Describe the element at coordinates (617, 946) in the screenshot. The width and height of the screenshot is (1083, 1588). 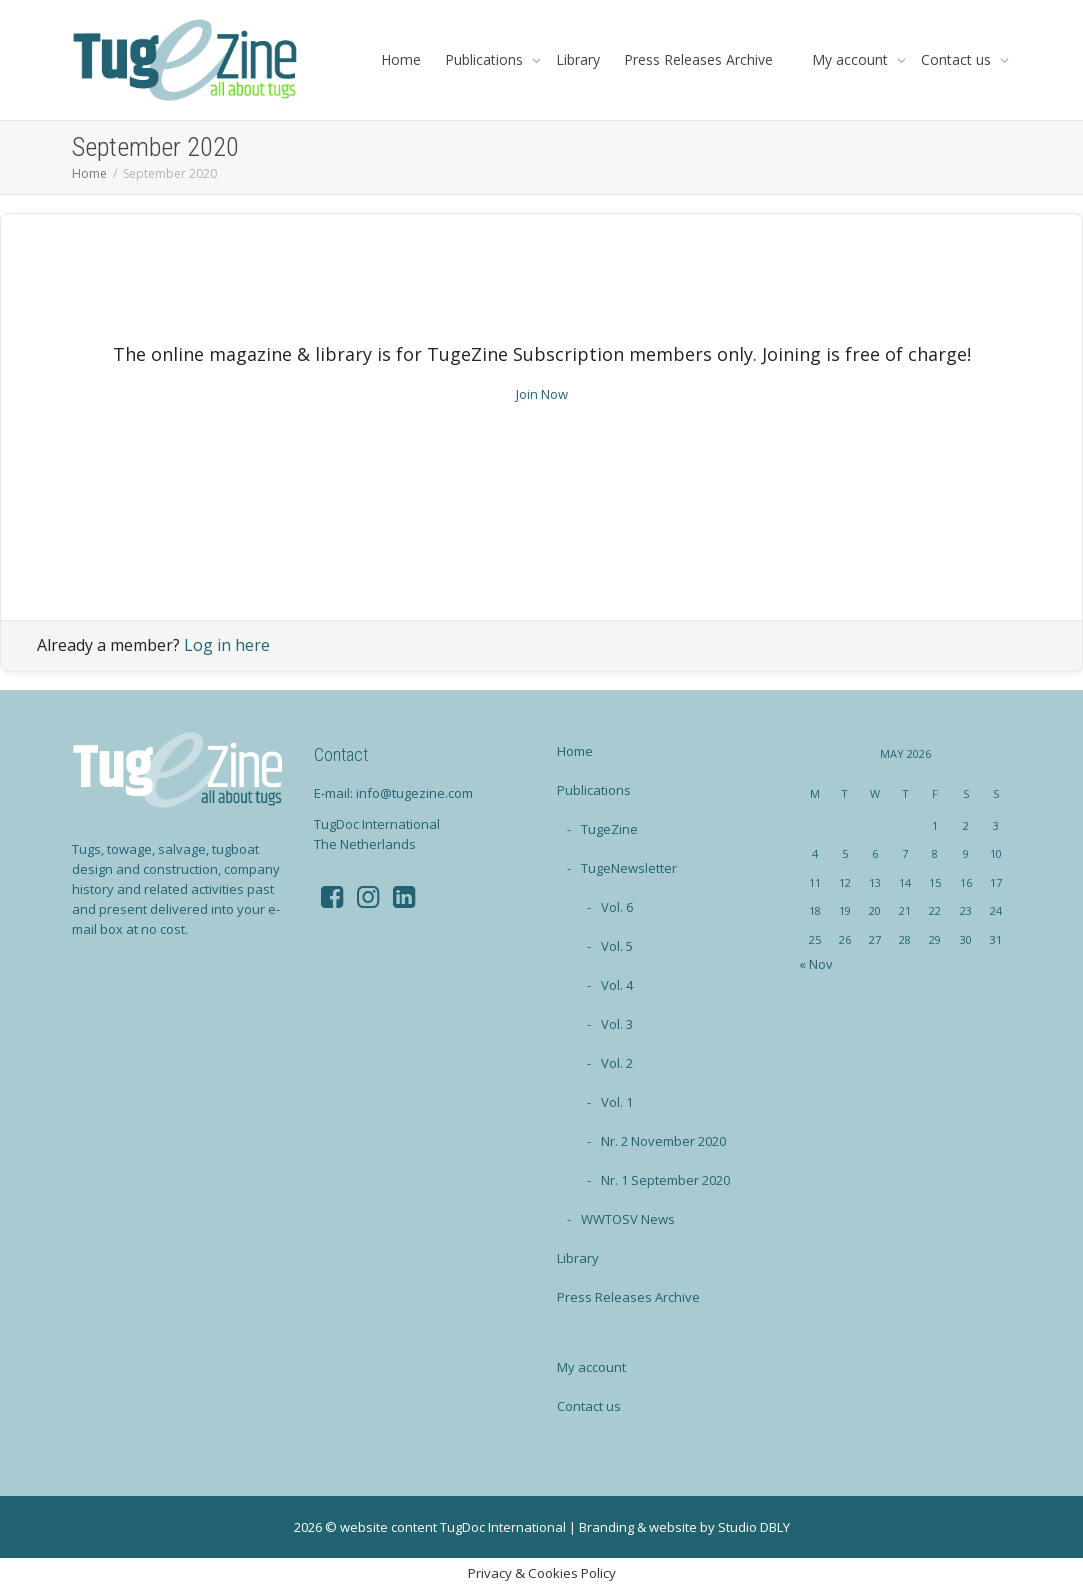
I see `Vol. 5` at that location.